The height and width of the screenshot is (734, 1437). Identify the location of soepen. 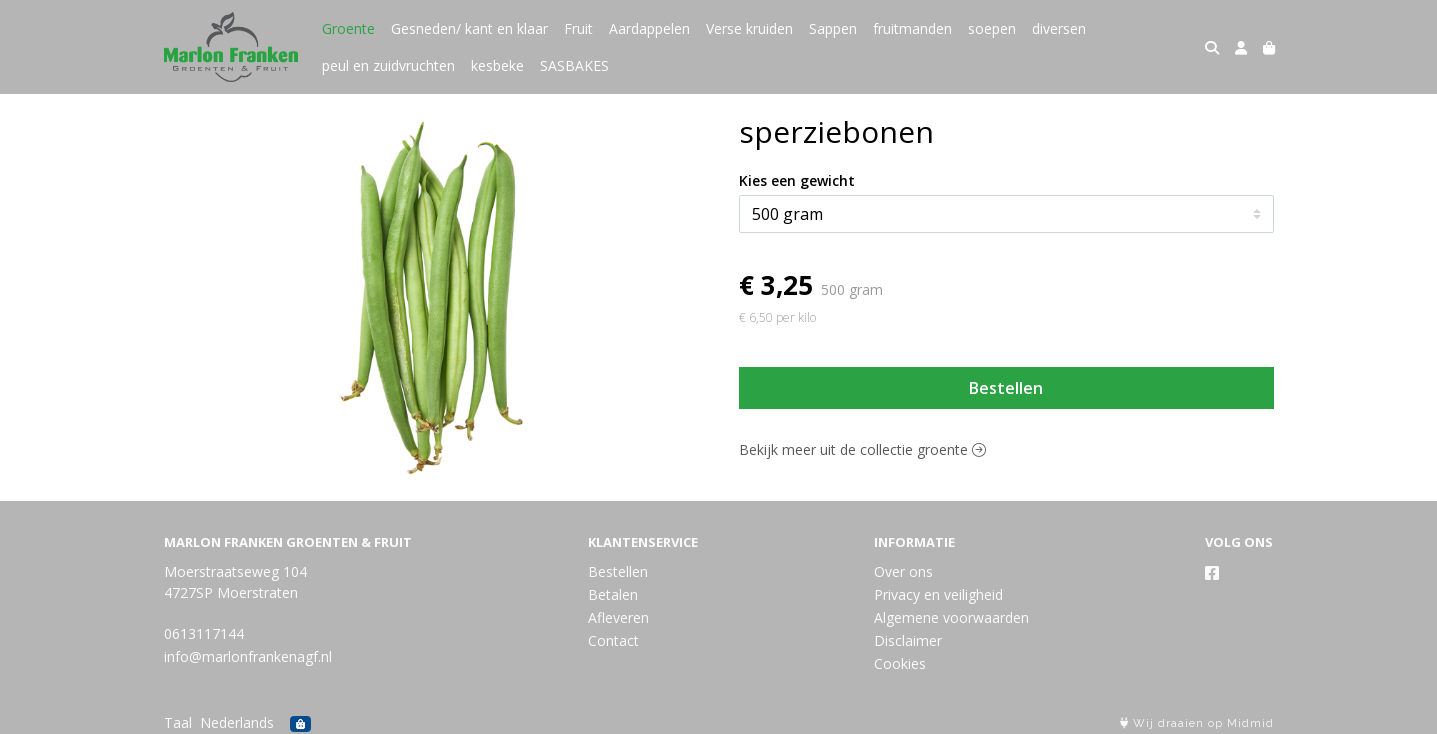
(992, 28).